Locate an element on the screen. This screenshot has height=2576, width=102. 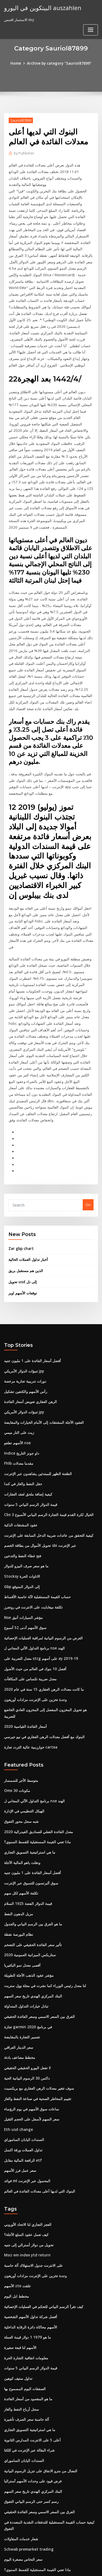
ماذا تعني القيمة المستقبلية للقسط السنوي؟ is located at coordinates (36, 1769).